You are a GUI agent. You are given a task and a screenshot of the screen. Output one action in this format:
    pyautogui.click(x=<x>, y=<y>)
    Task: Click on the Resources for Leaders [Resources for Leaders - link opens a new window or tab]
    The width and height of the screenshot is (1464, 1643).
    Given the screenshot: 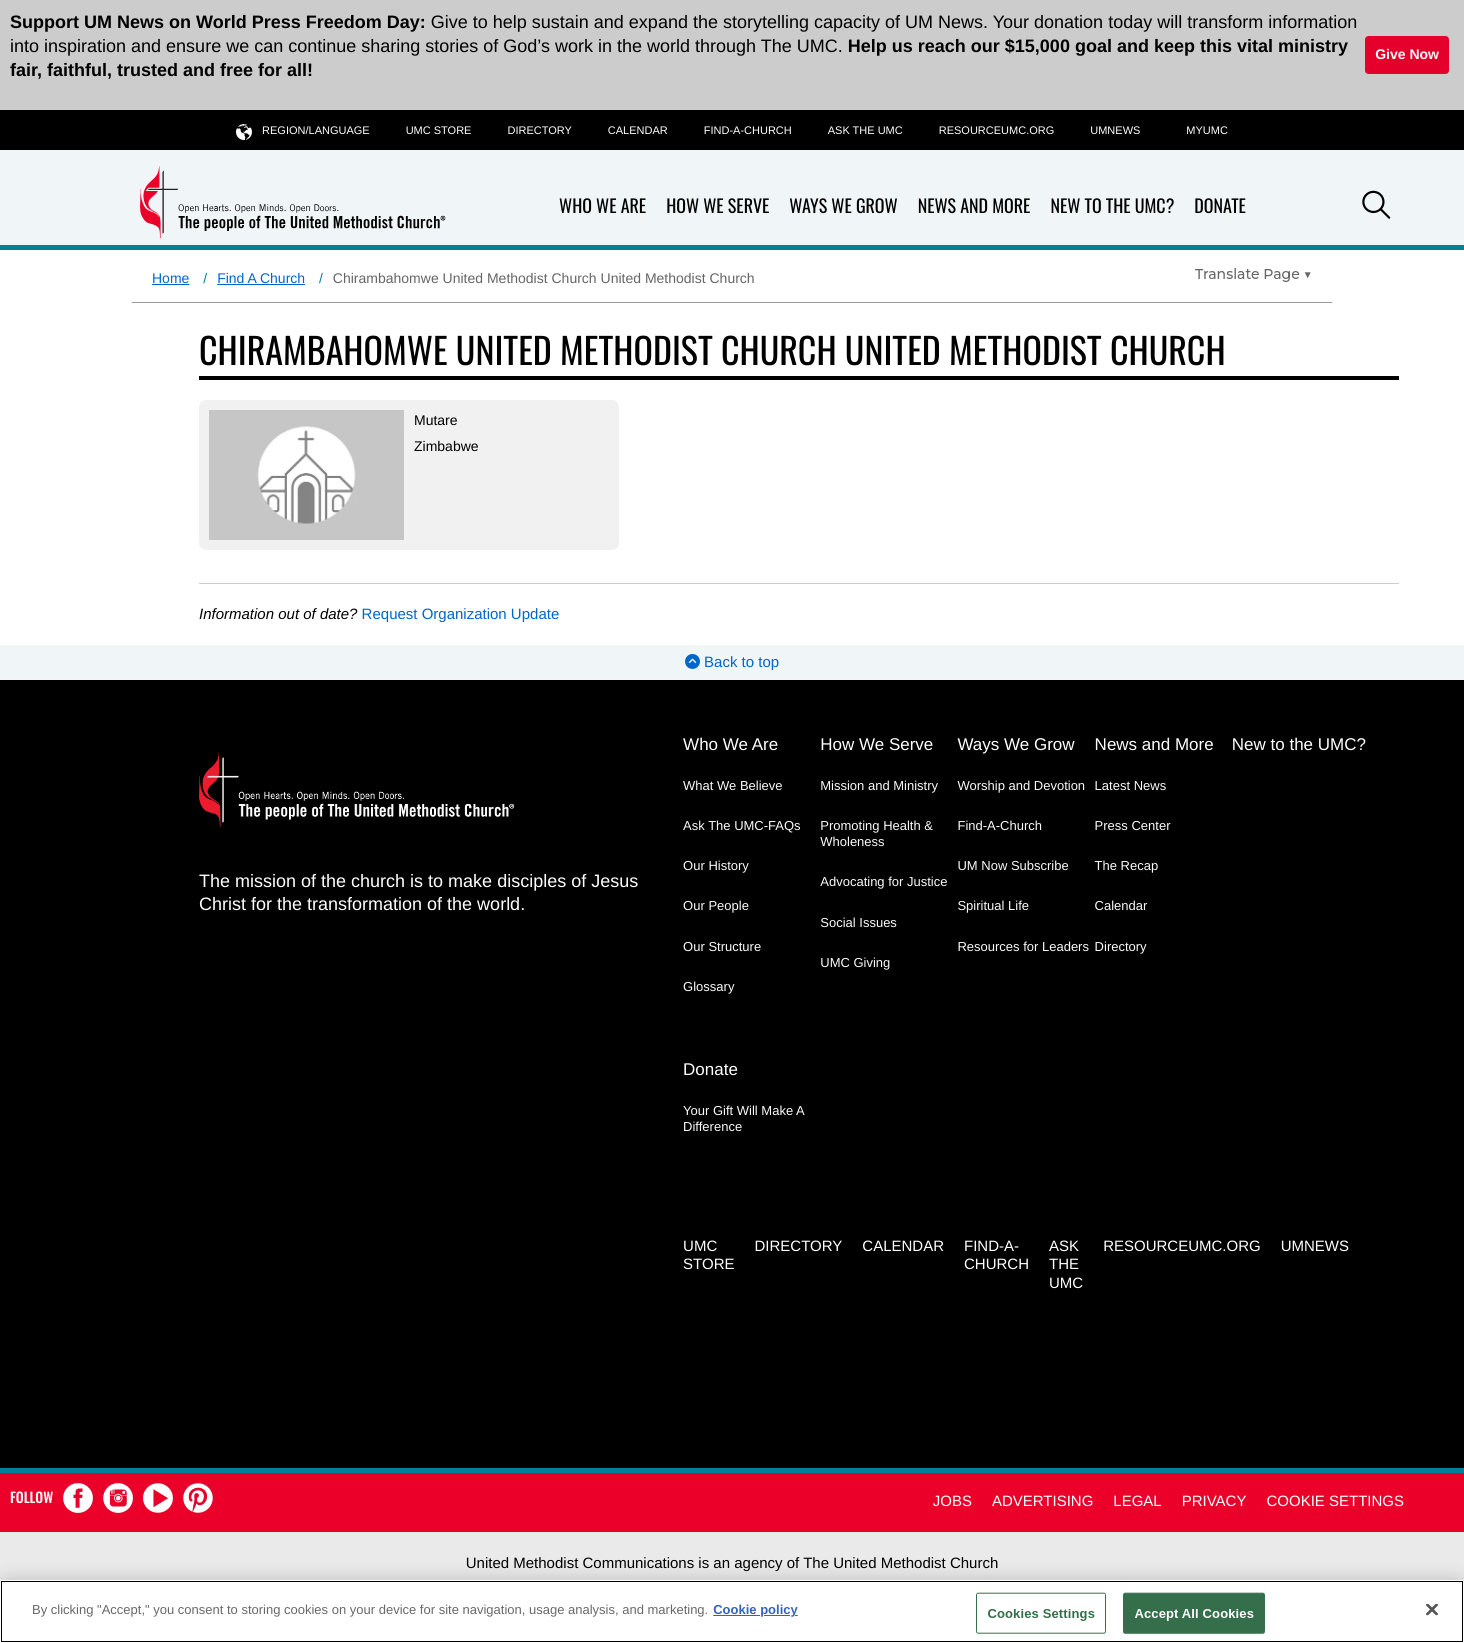 What is the action you would take?
    pyautogui.click(x=1023, y=946)
    